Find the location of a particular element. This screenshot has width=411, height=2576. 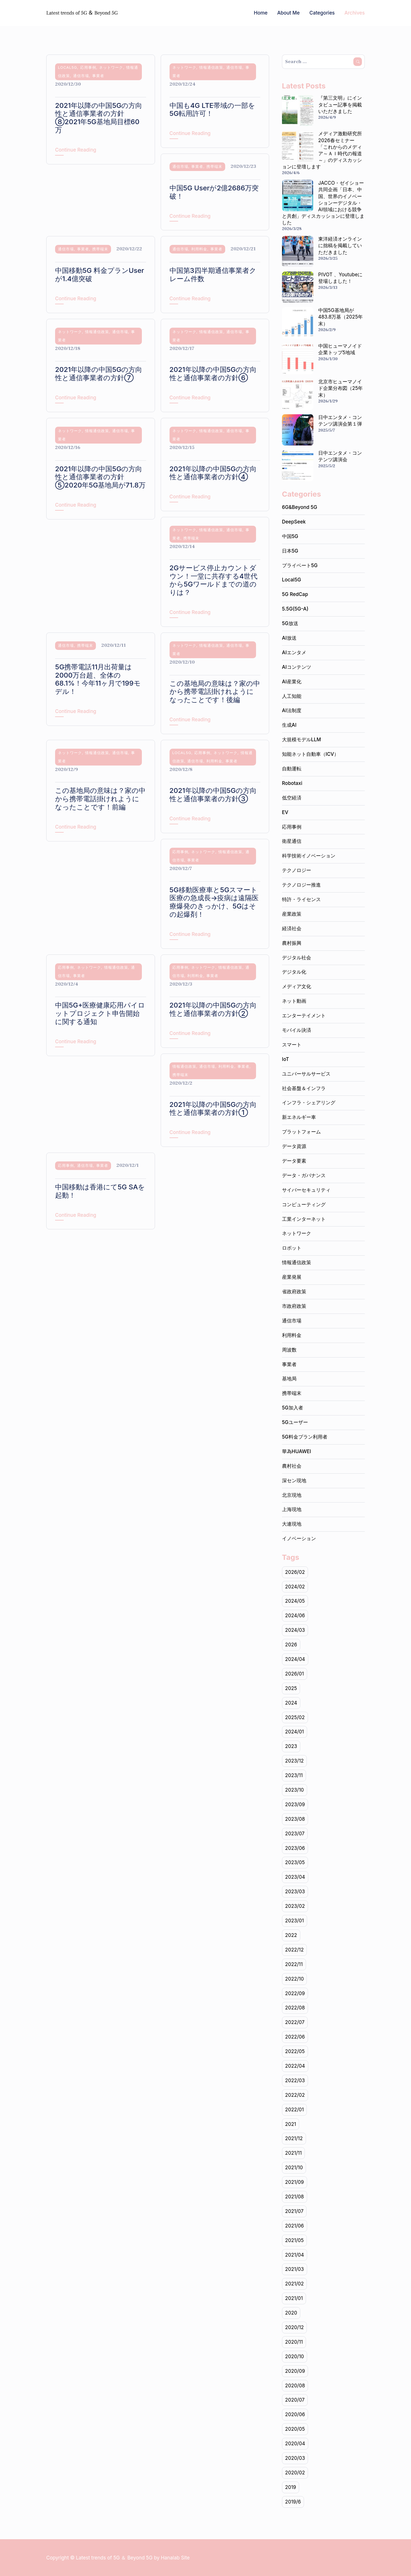

ロボット is located at coordinates (291, 1248).